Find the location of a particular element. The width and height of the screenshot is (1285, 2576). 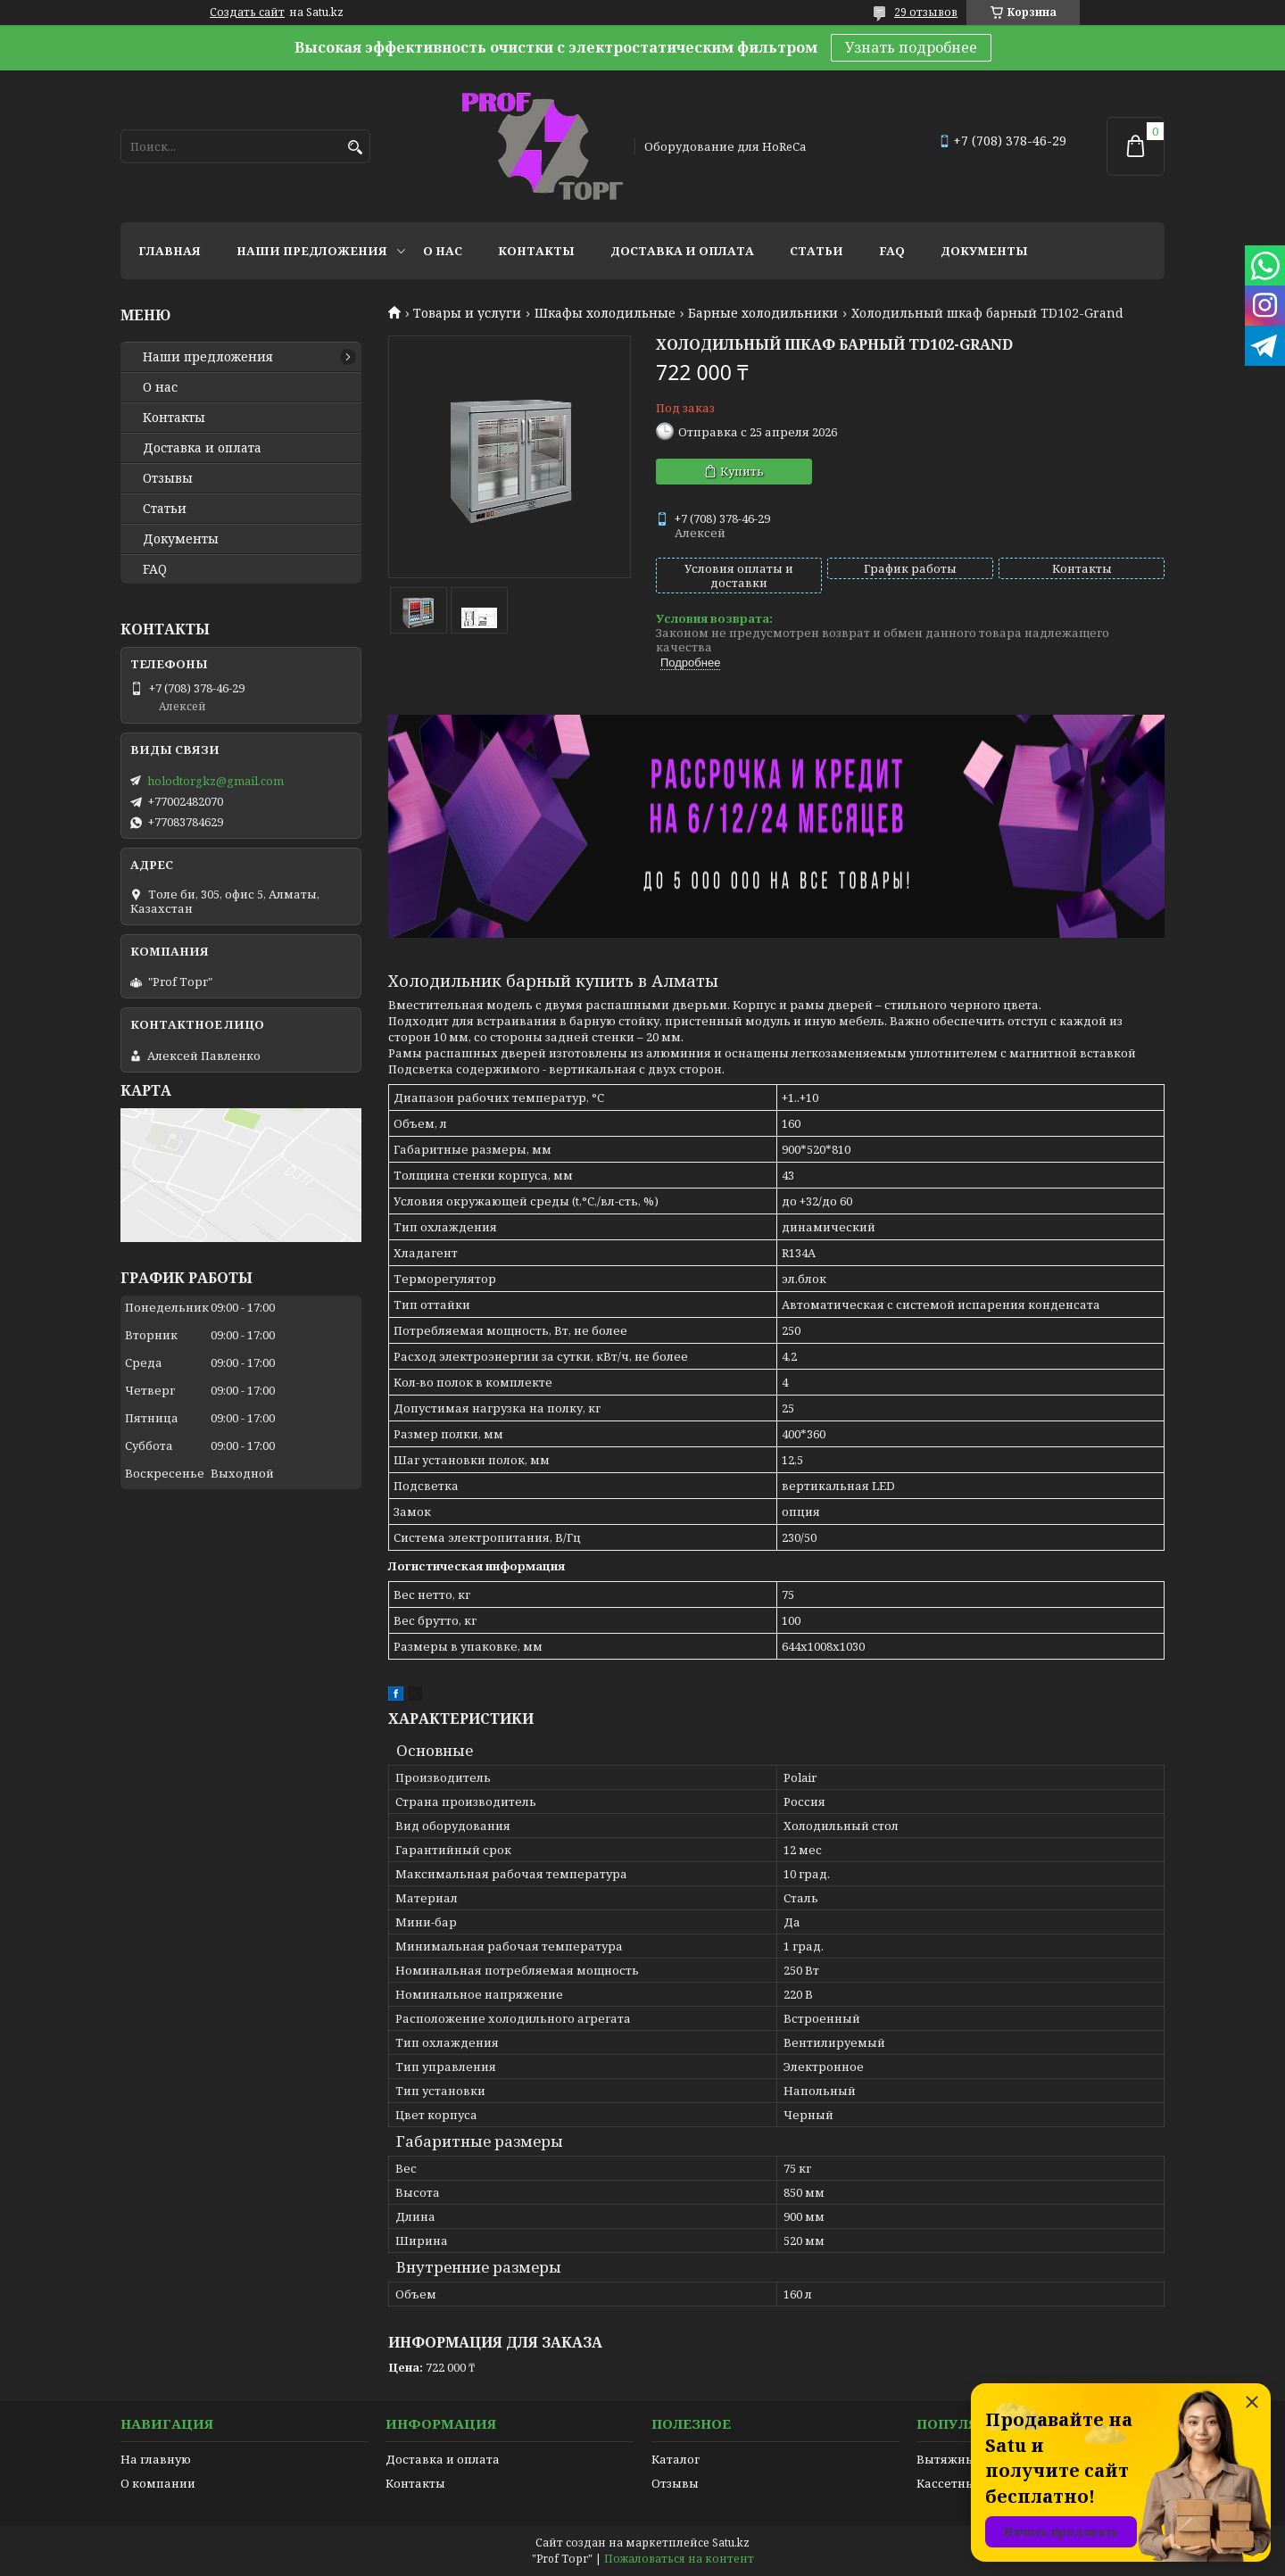

Главная is located at coordinates (169, 251).